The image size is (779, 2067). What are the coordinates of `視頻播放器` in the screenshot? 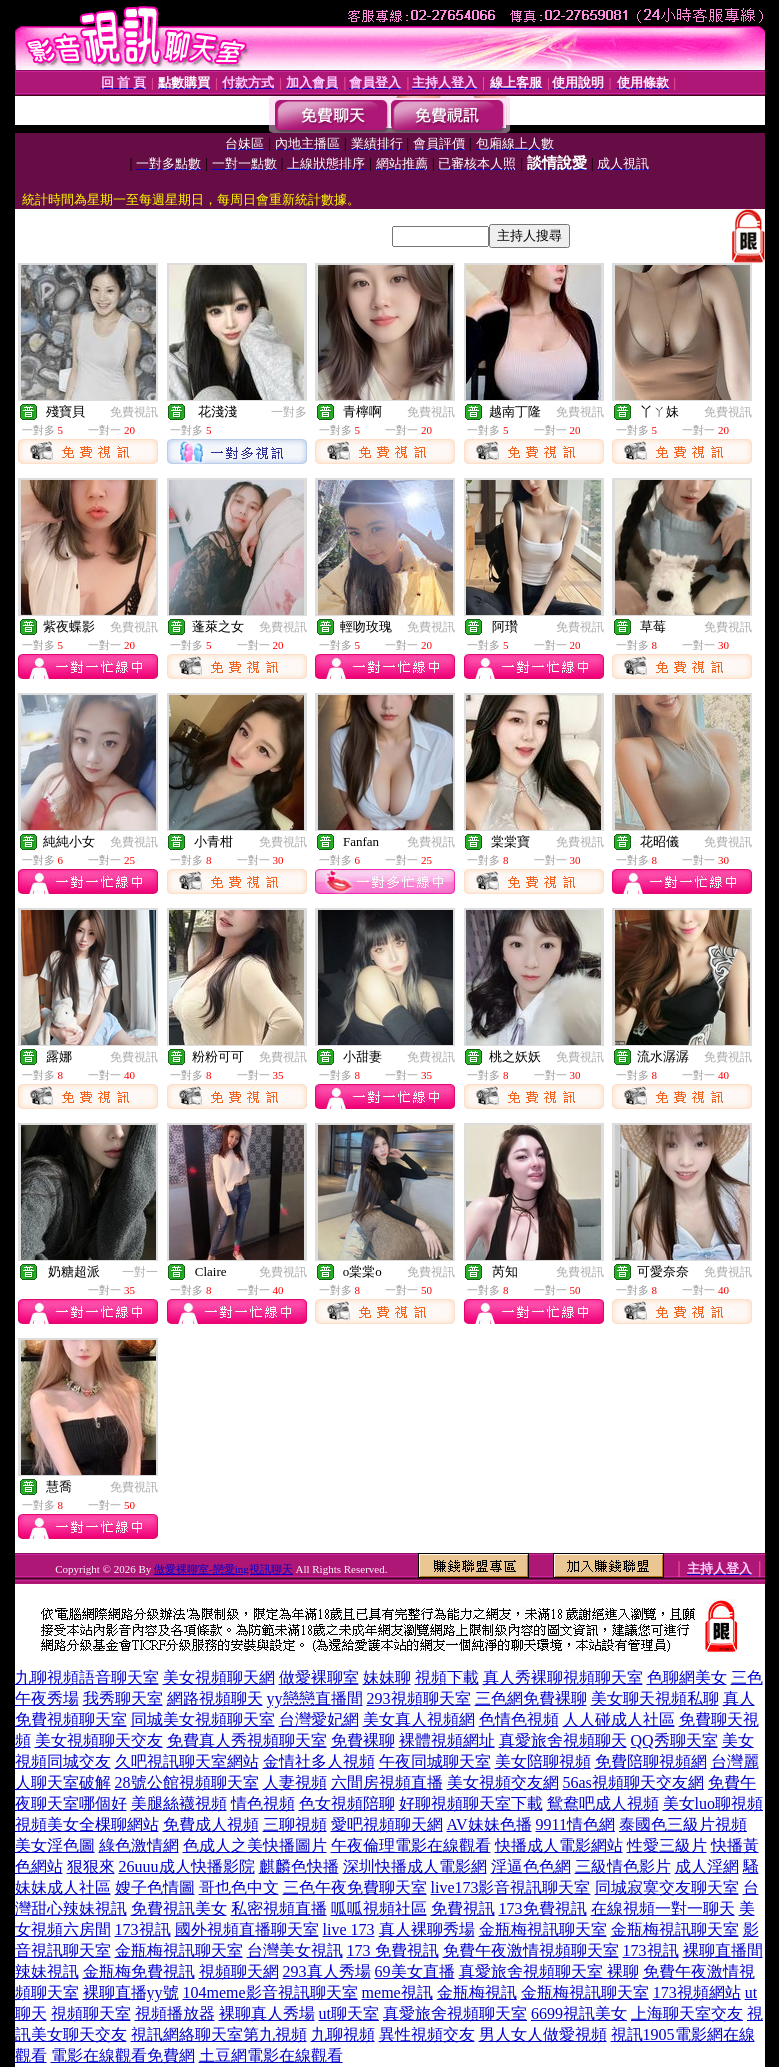 It's located at (175, 2013).